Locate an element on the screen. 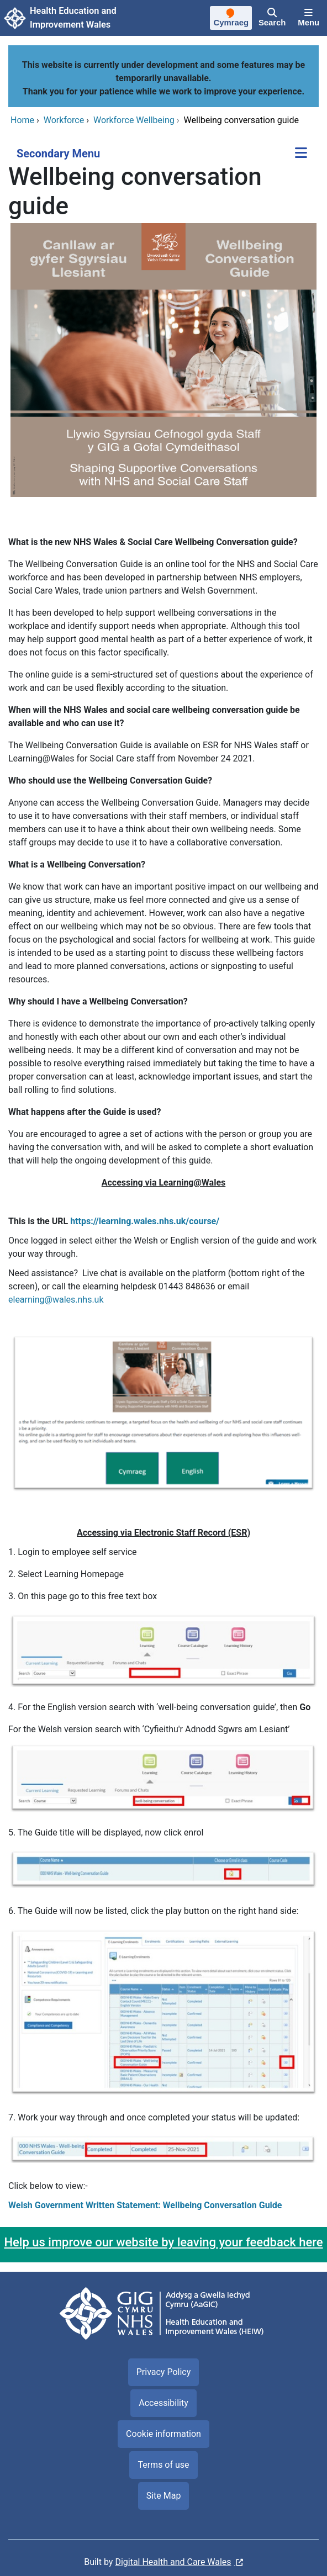 Image resolution: width=327 pixels, height=2576 pixels. Help us improve our website by leaving your feedback here is located at coordinates (163, 2242).